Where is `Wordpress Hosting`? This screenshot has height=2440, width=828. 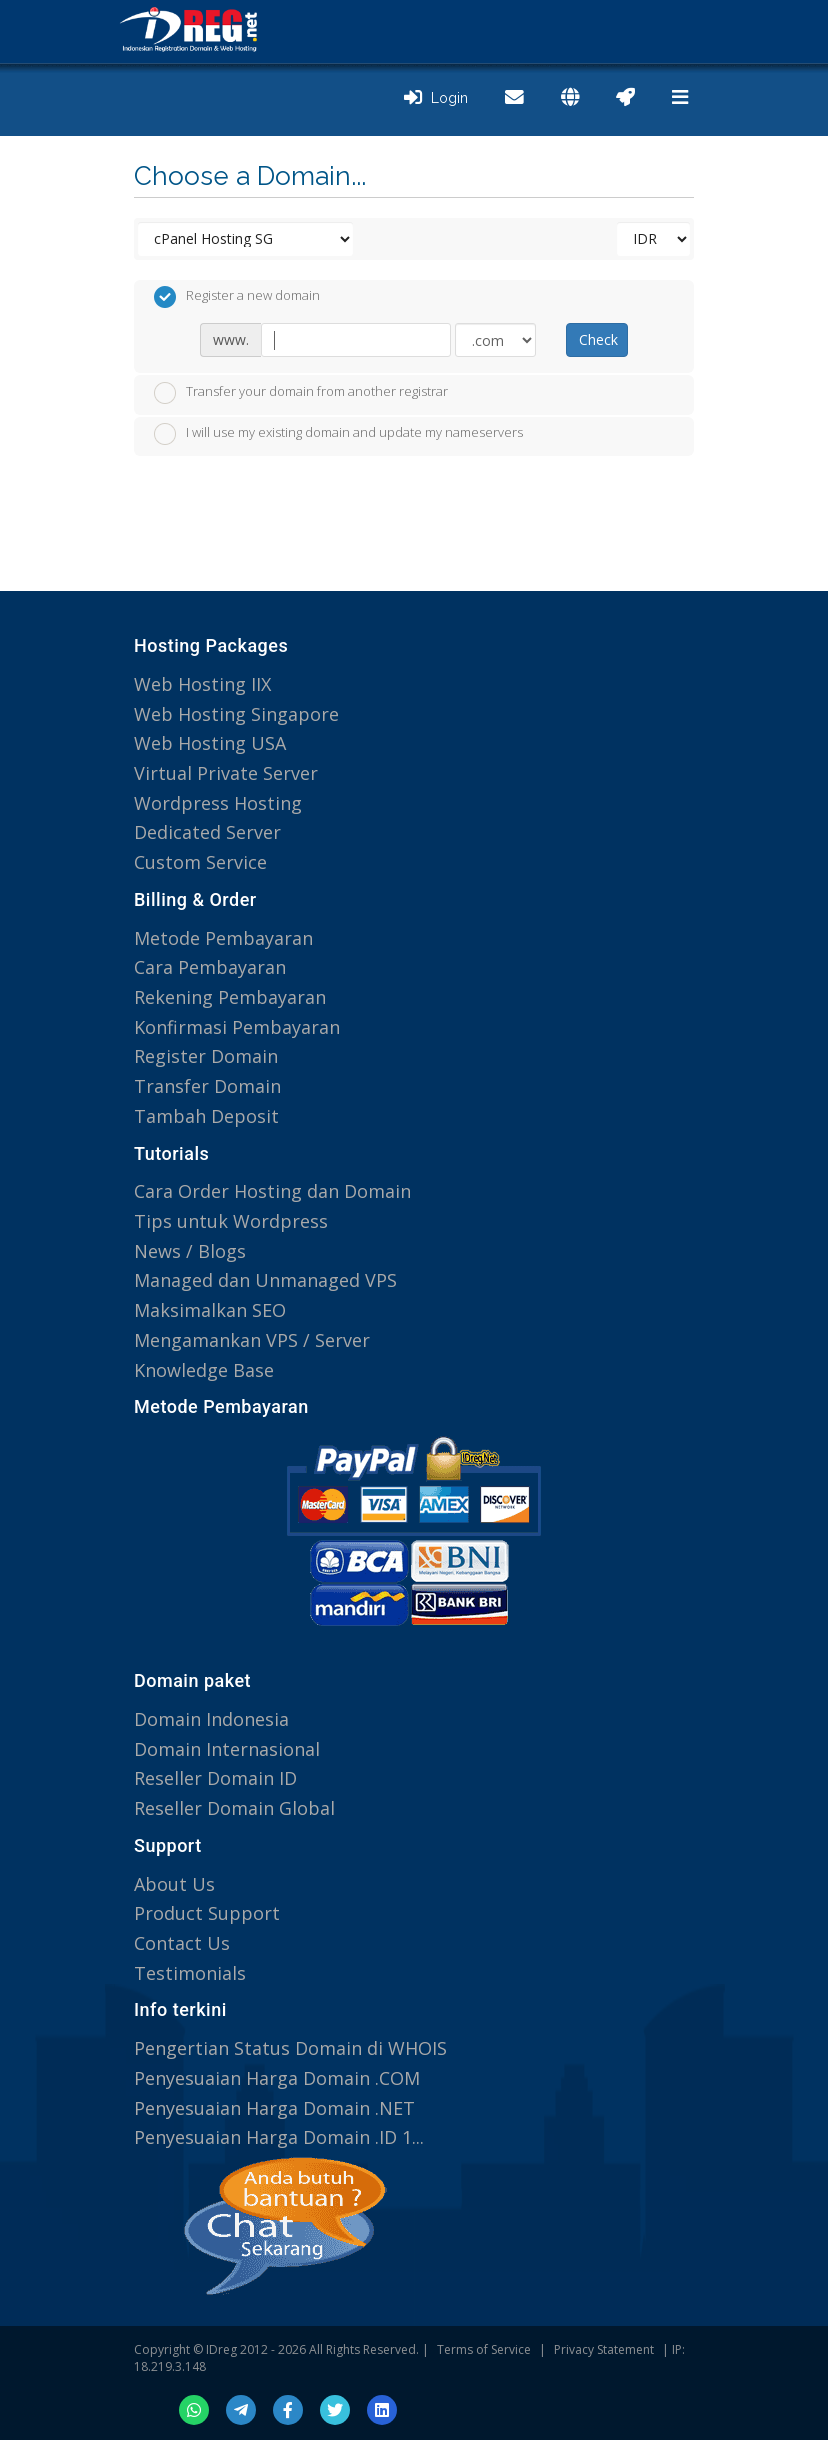 Wordpress Hosting is located at coordinates (218, 803).